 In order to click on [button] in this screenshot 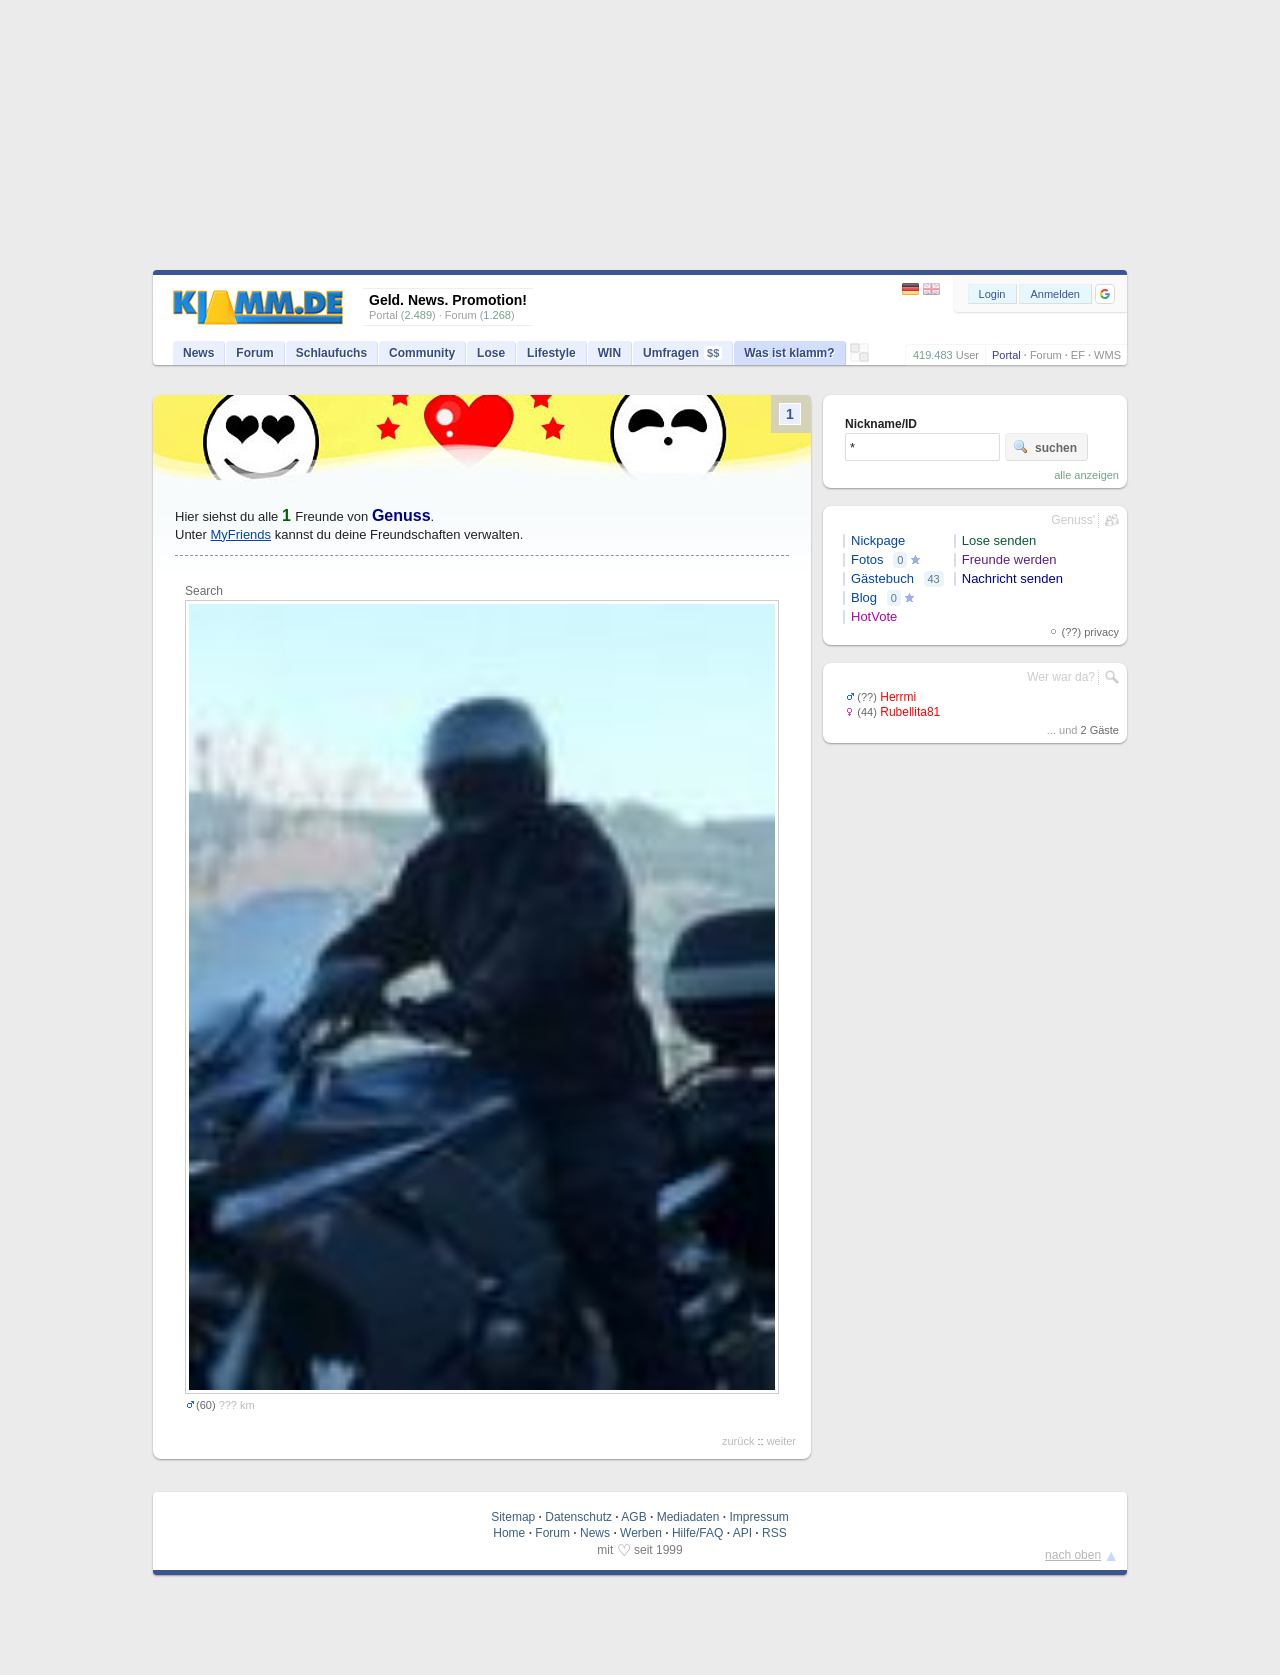, I will do `click(1105, 294)`.